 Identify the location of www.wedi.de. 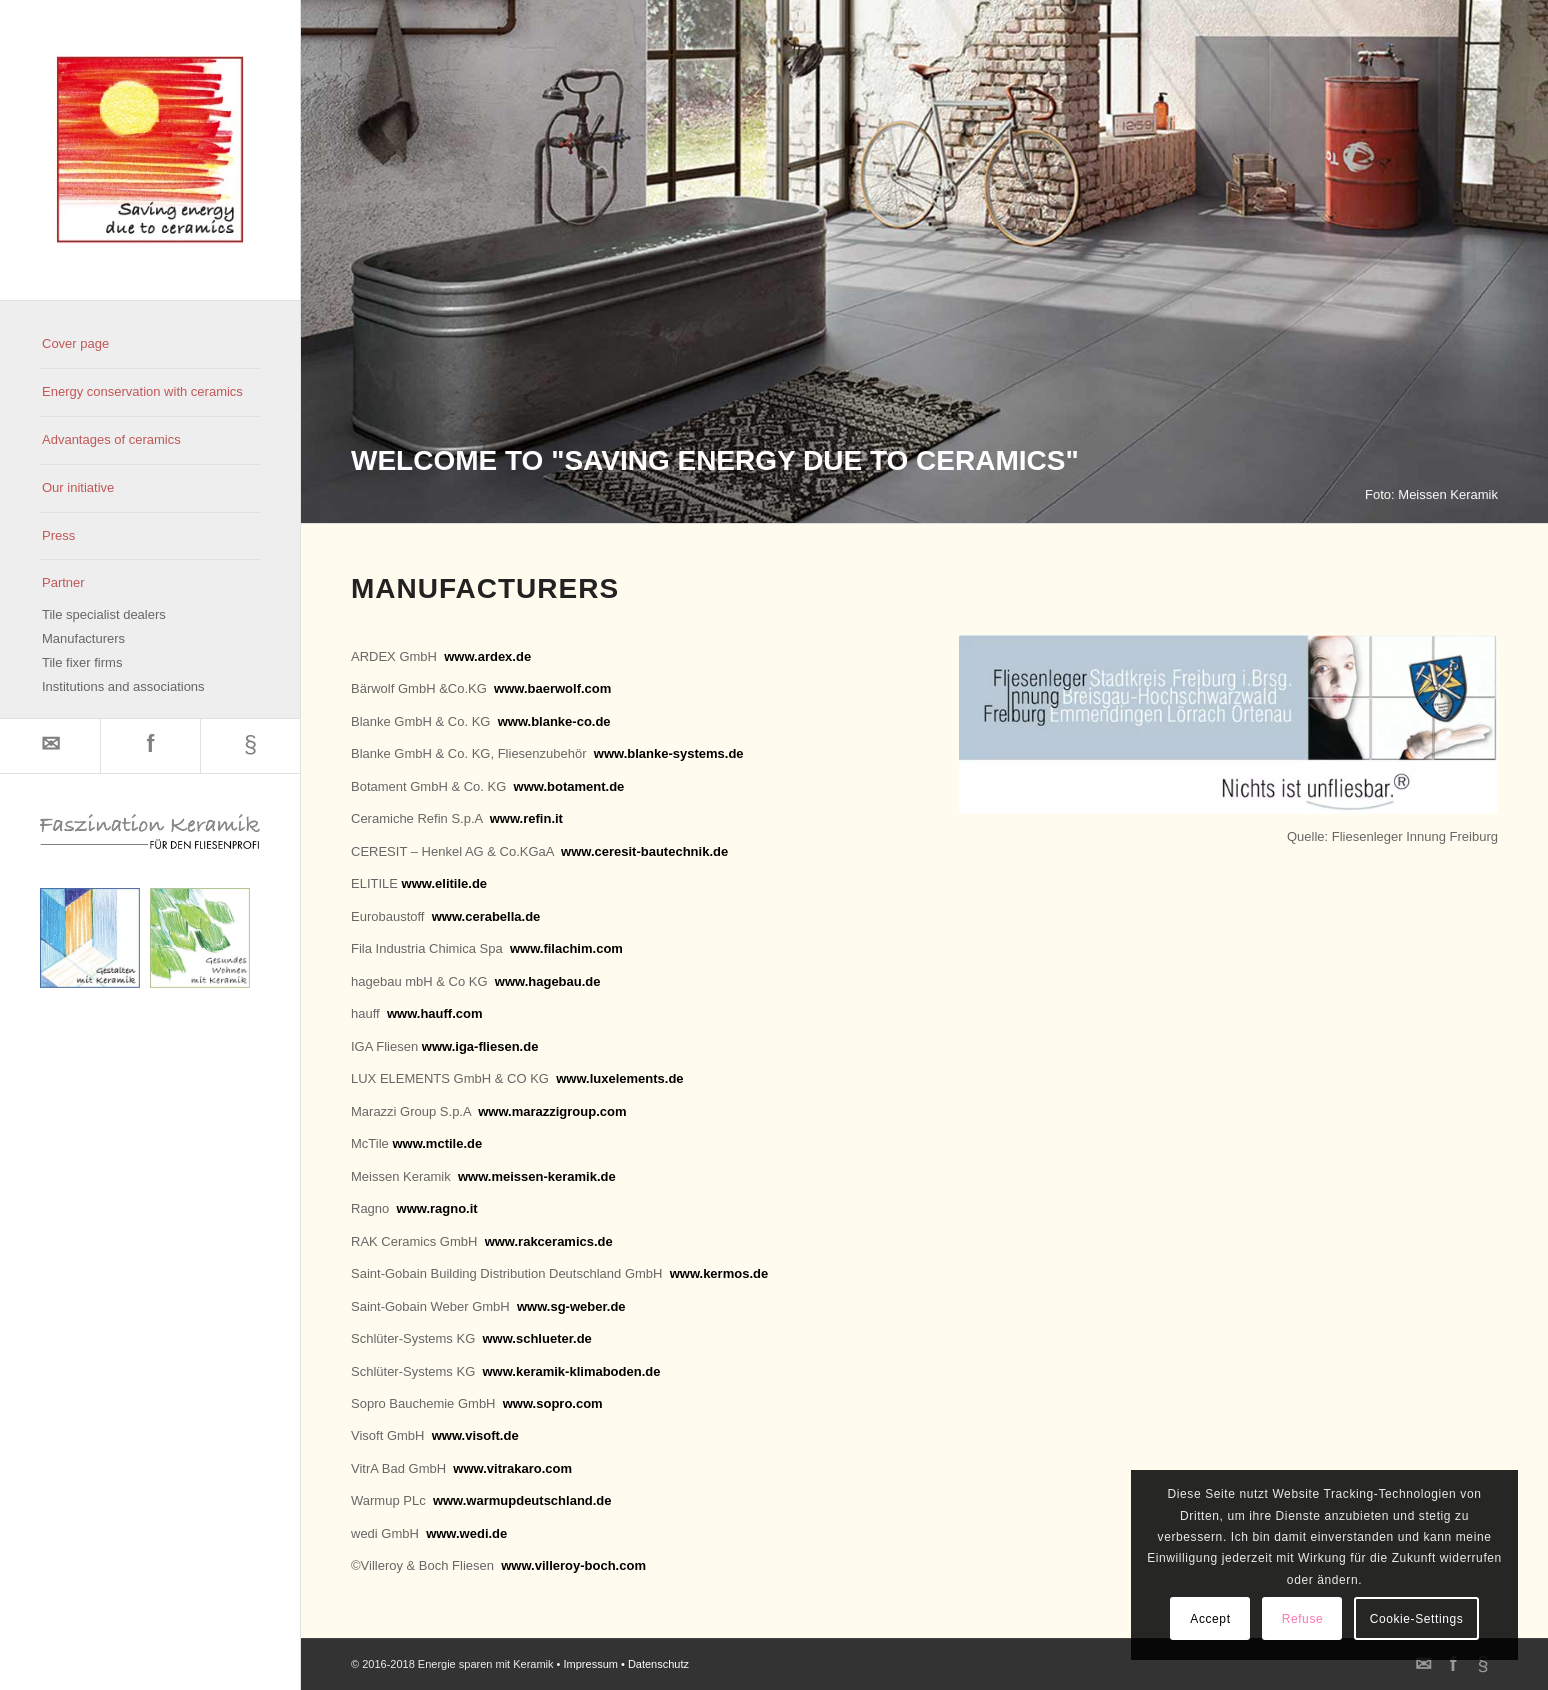
(466, 1533).